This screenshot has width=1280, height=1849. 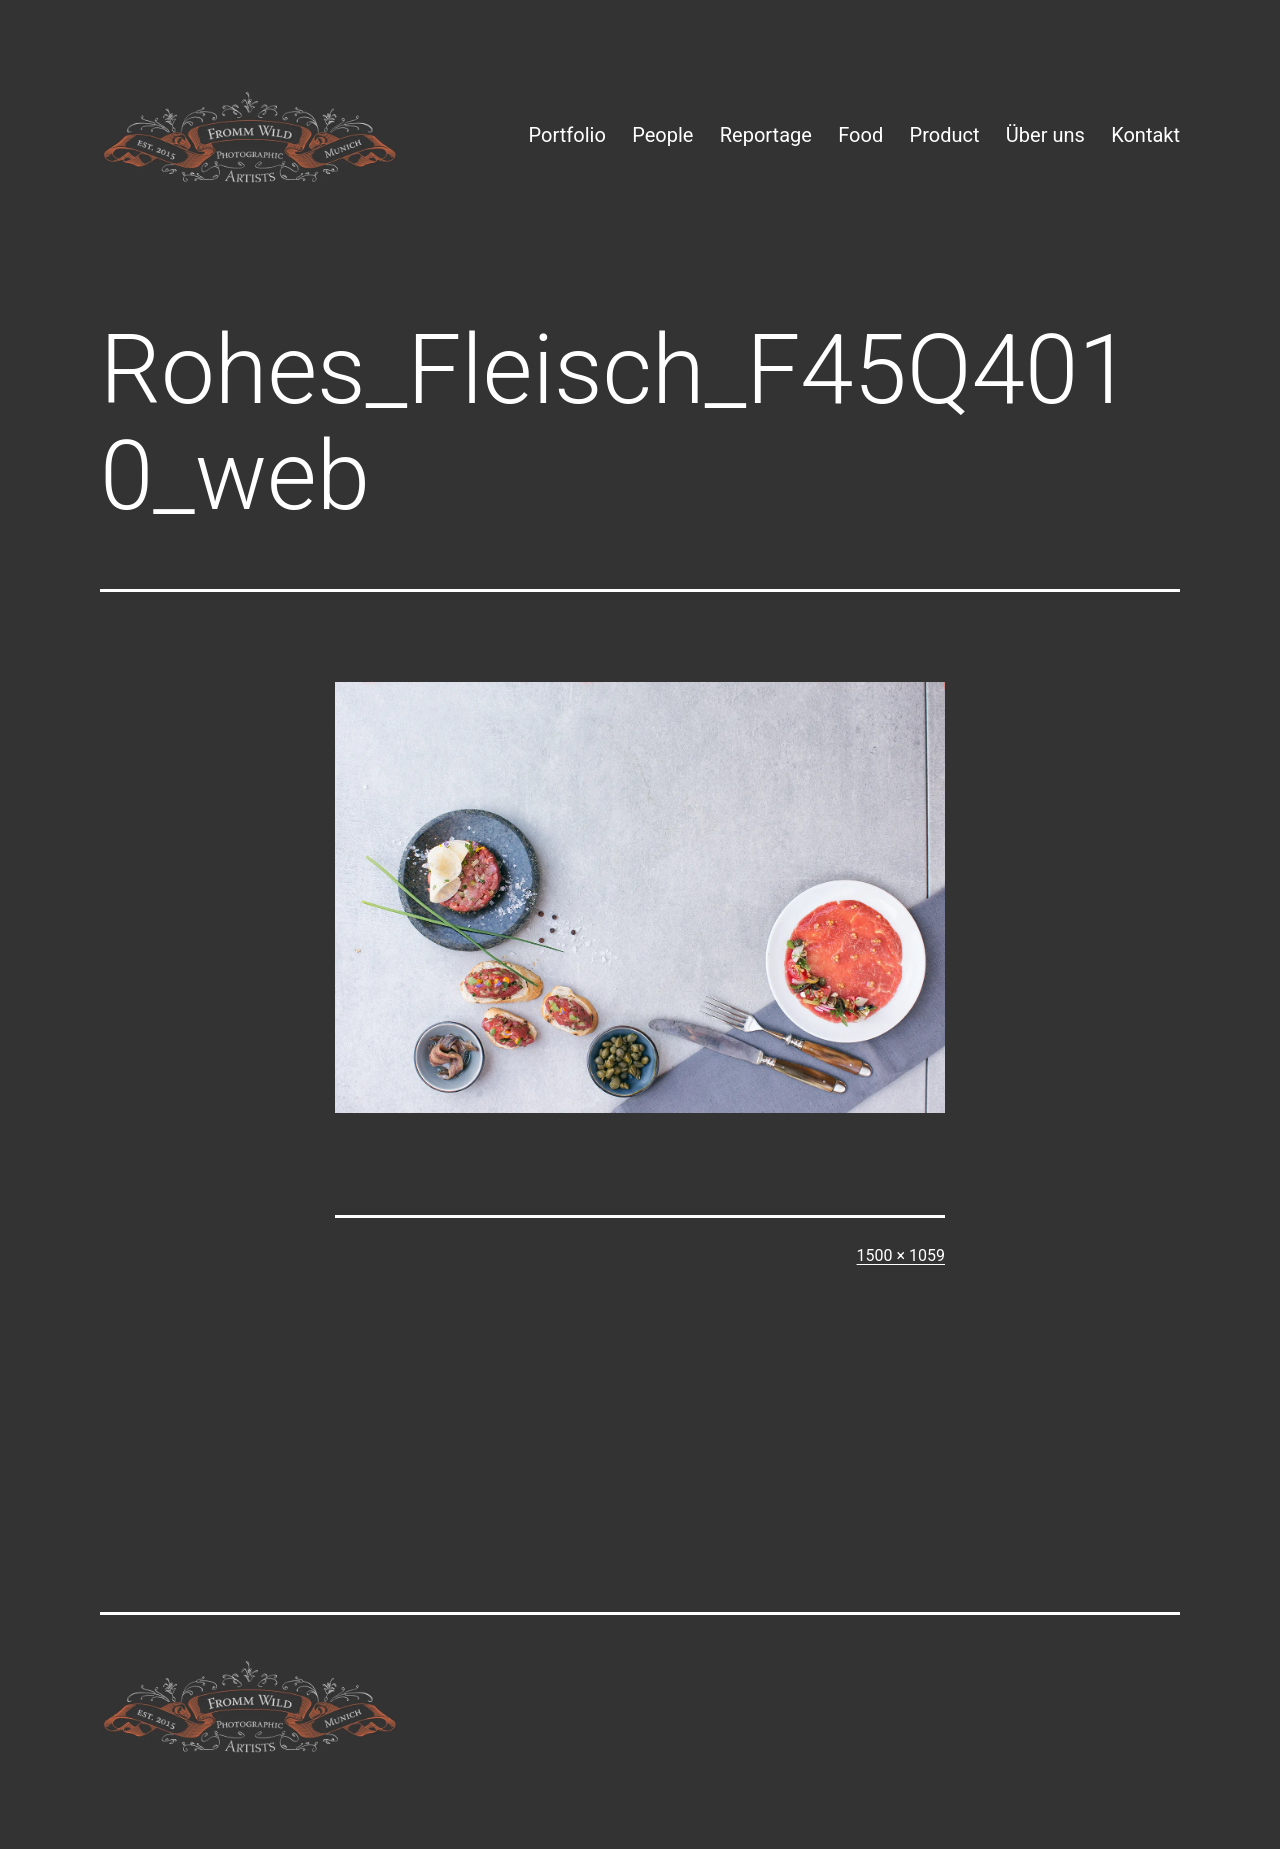 I want to click on Food, so click(x=860, y=135).